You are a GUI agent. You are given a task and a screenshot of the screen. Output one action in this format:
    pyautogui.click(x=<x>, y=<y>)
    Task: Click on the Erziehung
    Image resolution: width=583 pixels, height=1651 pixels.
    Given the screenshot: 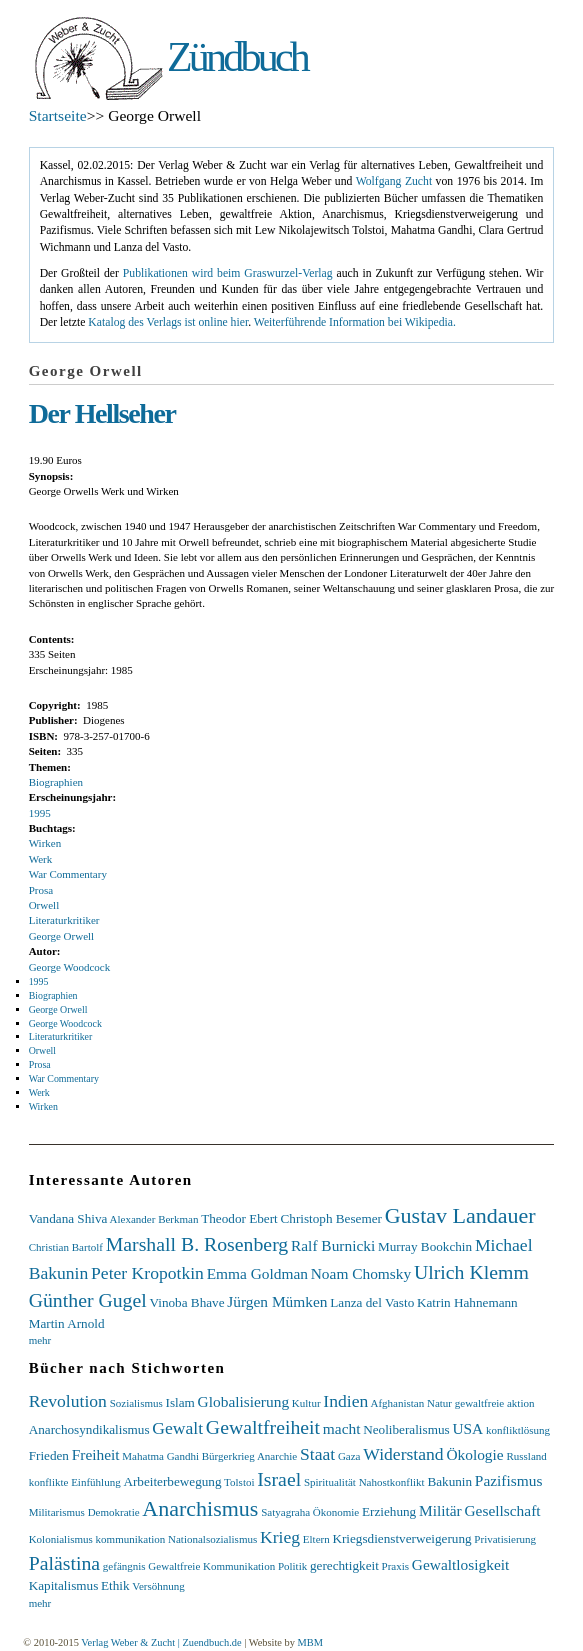 What is the action you would take?
    pyautogui.click(x=389, y=1511)
    